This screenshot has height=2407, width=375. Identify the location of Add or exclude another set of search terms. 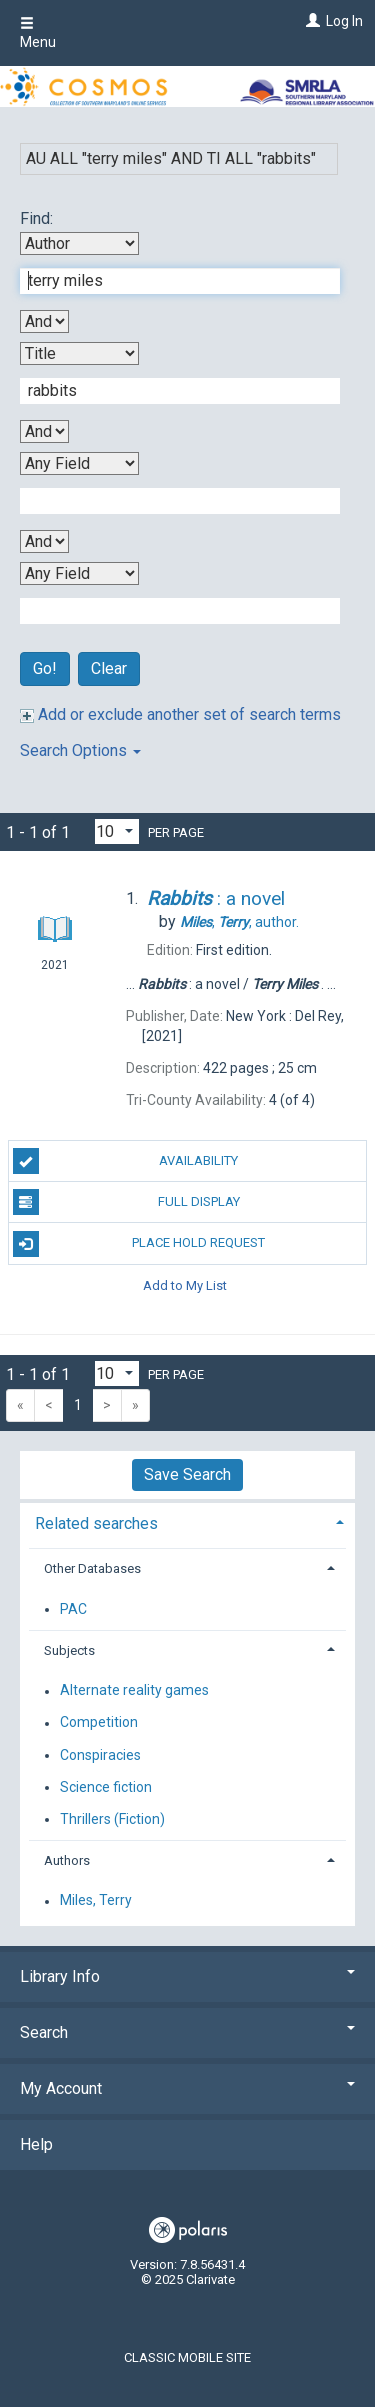
(180, 714).